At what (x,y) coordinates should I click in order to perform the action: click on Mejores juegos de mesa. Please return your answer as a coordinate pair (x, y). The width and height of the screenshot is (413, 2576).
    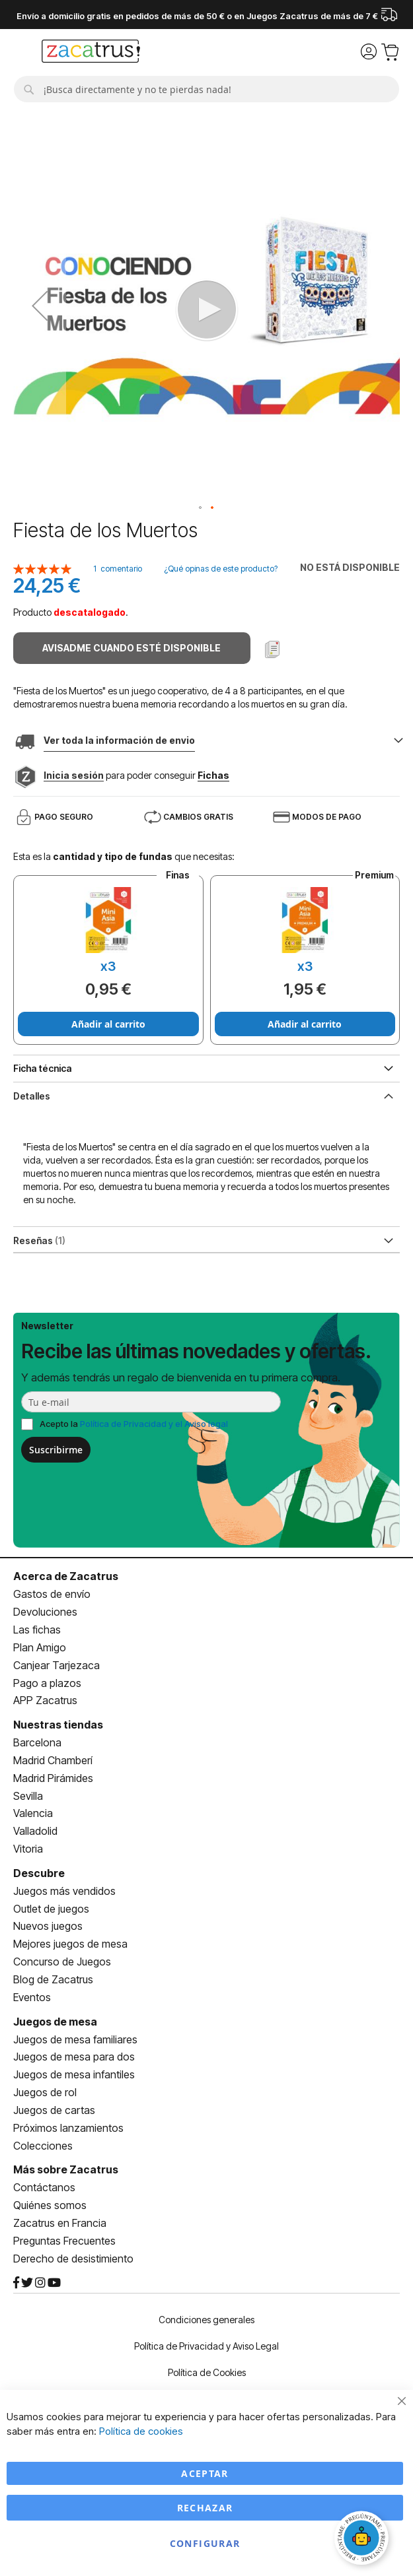
    Looking at the image, I should click on (70, 1943).